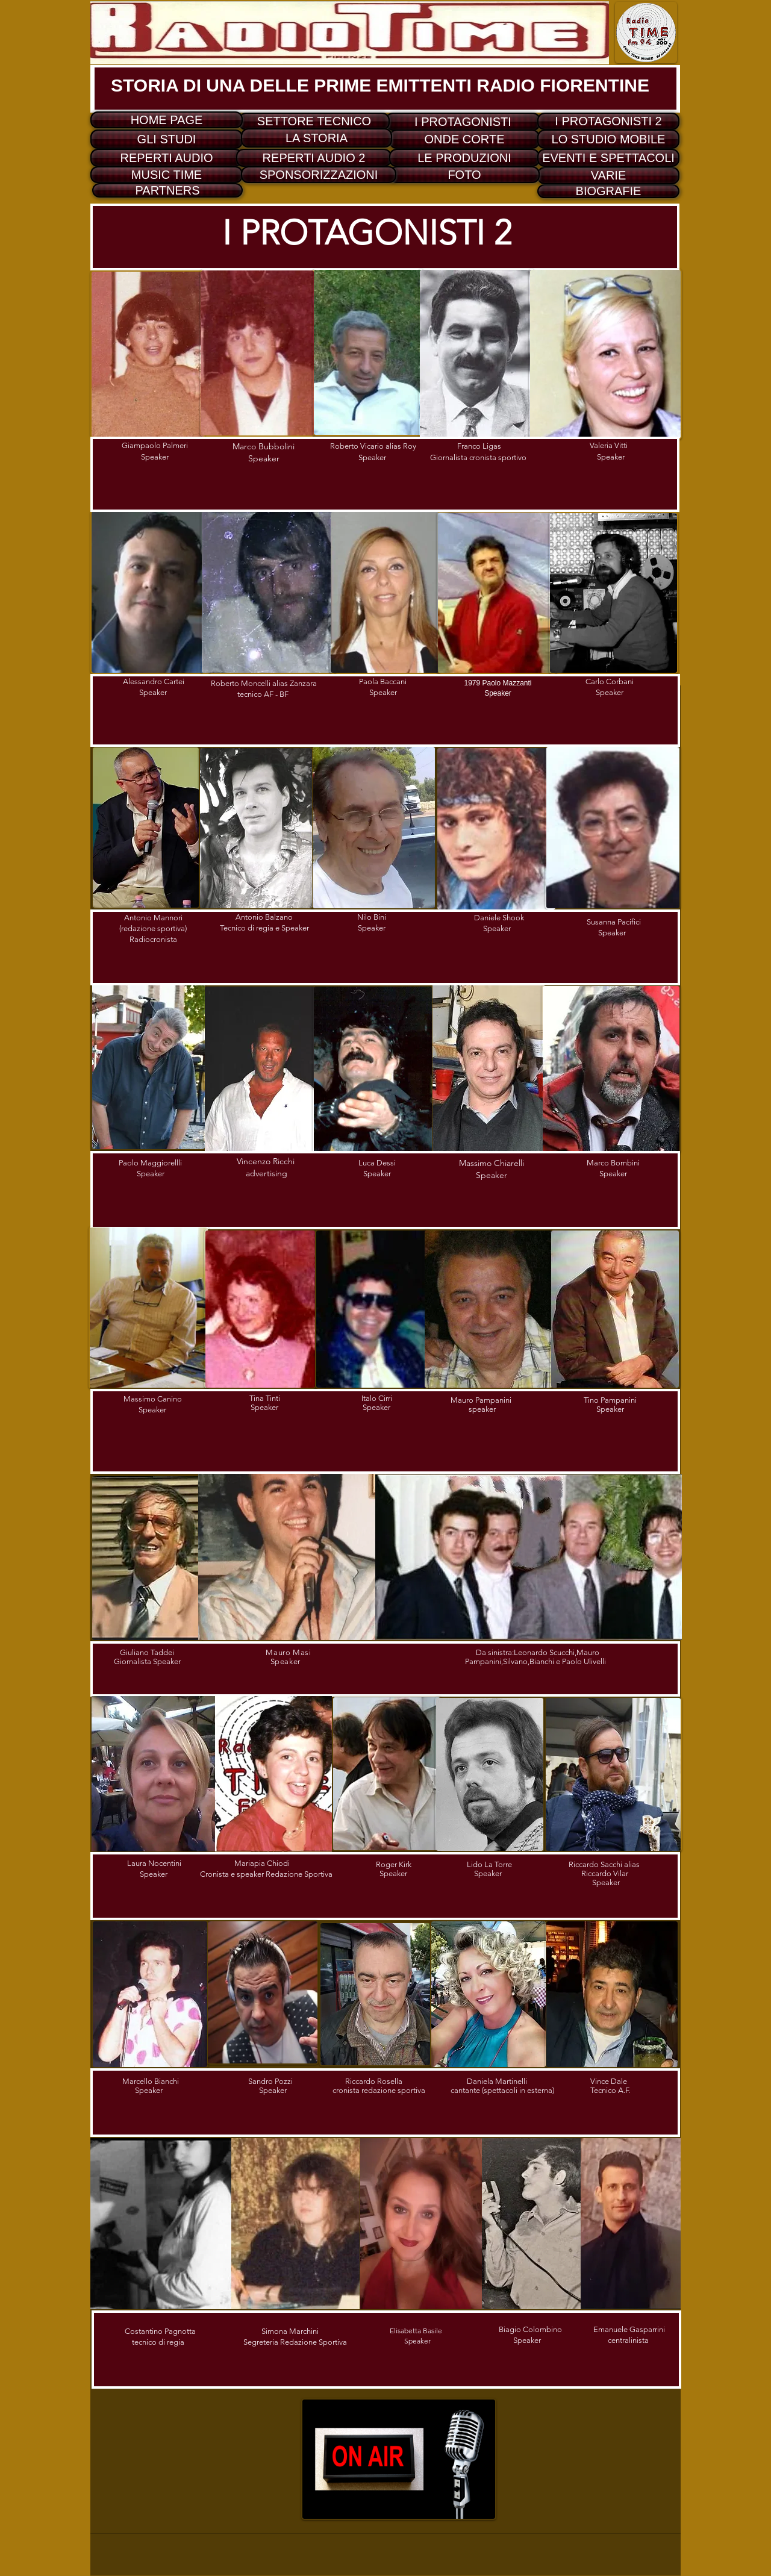 This screenshot has width=771, height=2576. What do you see at coordinates (314, 158) in the screenshot?
I see `[REPERTI AUDIO 2]` at bounding box center [314, 158].